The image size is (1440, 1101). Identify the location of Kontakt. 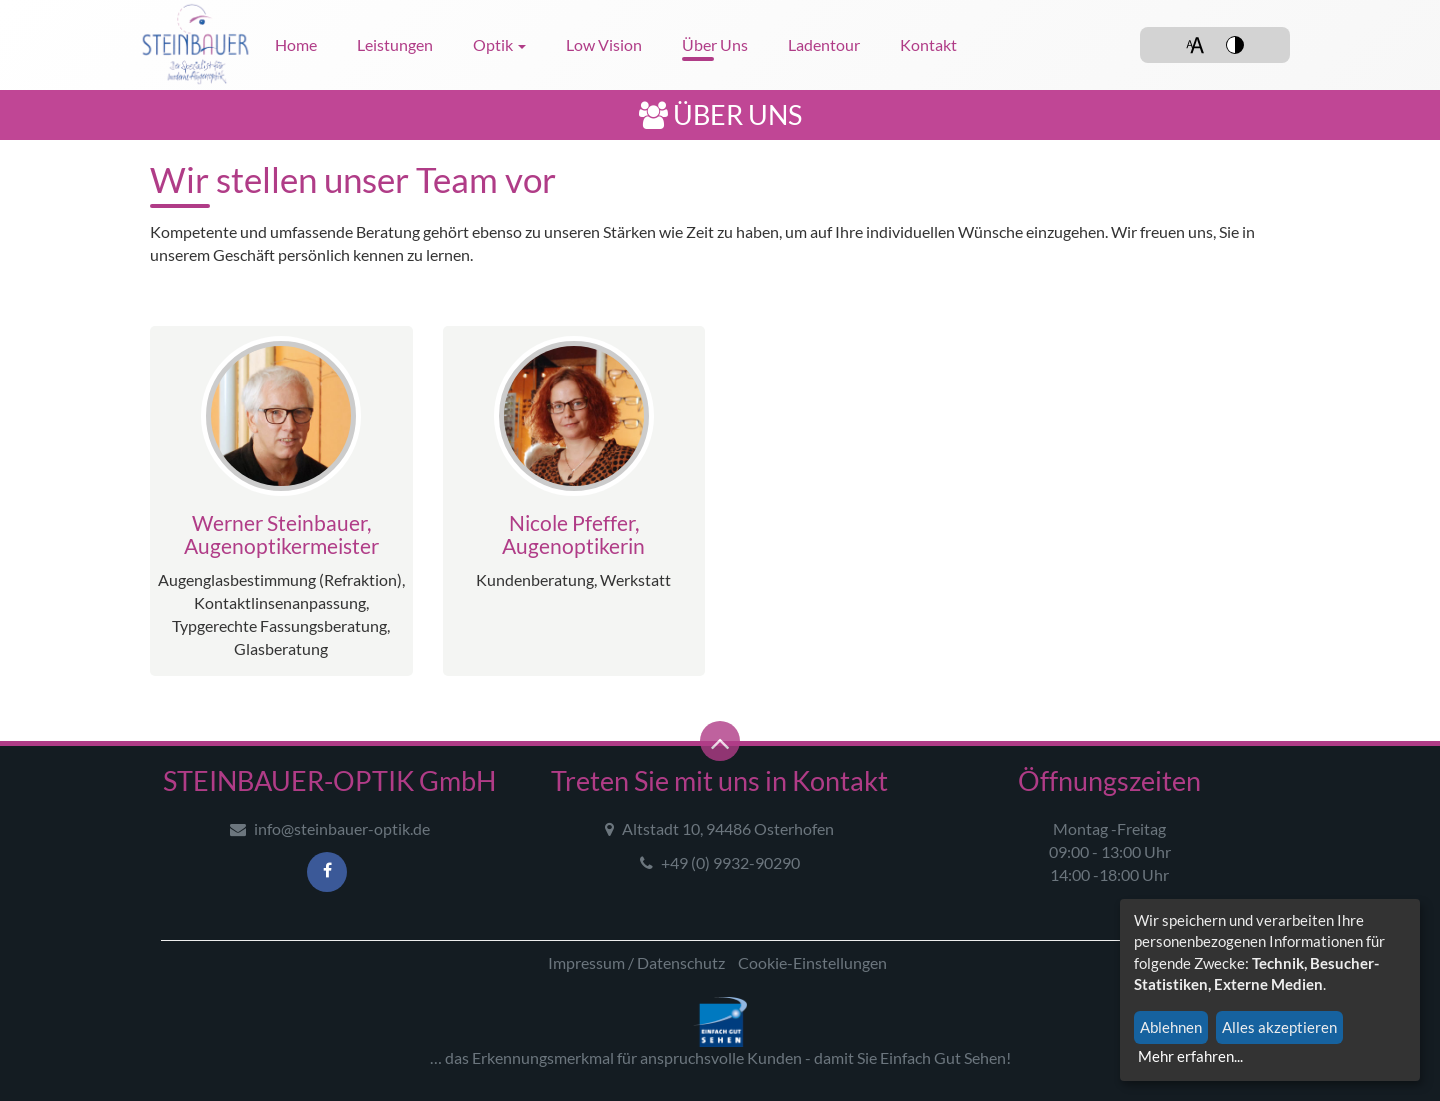
(928, 44).